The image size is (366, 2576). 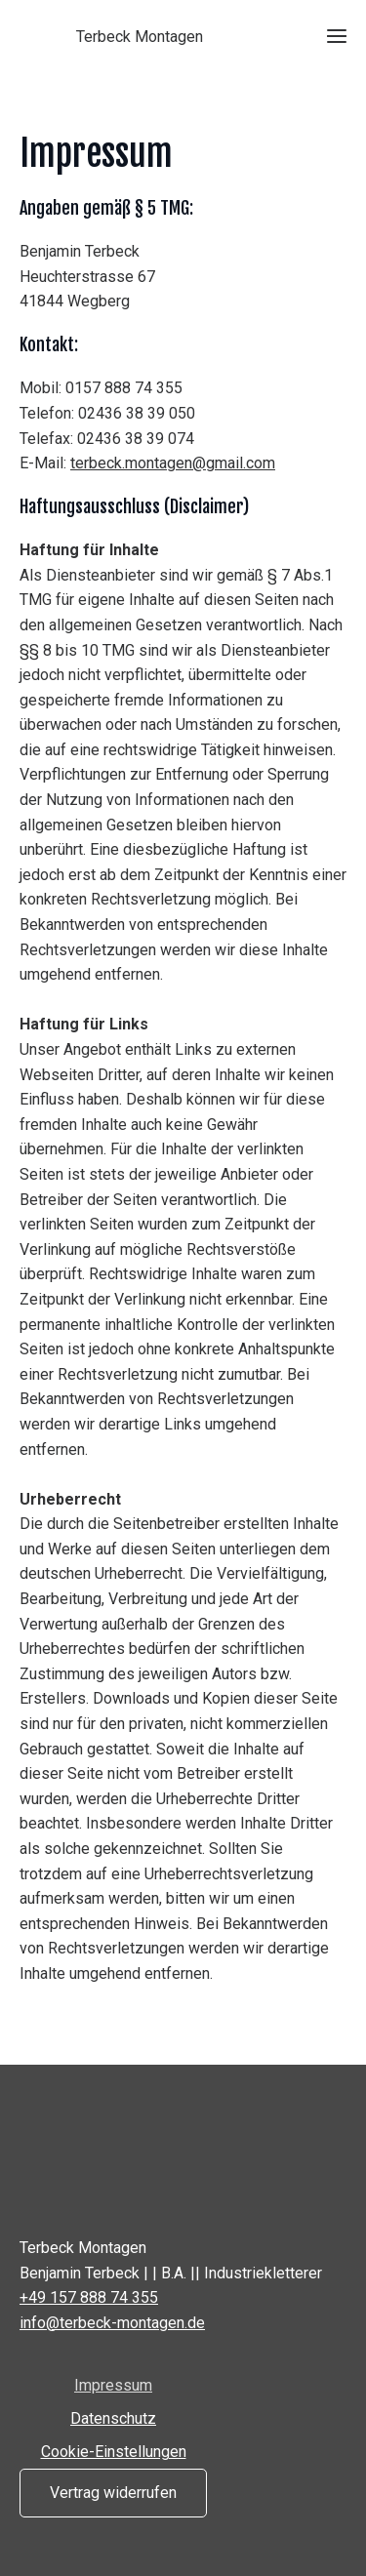 What do you see at coordinates (113, 2451) in the screenshot?
I see `Cookie-Einstellungen` at bounding box center [113, 2451].